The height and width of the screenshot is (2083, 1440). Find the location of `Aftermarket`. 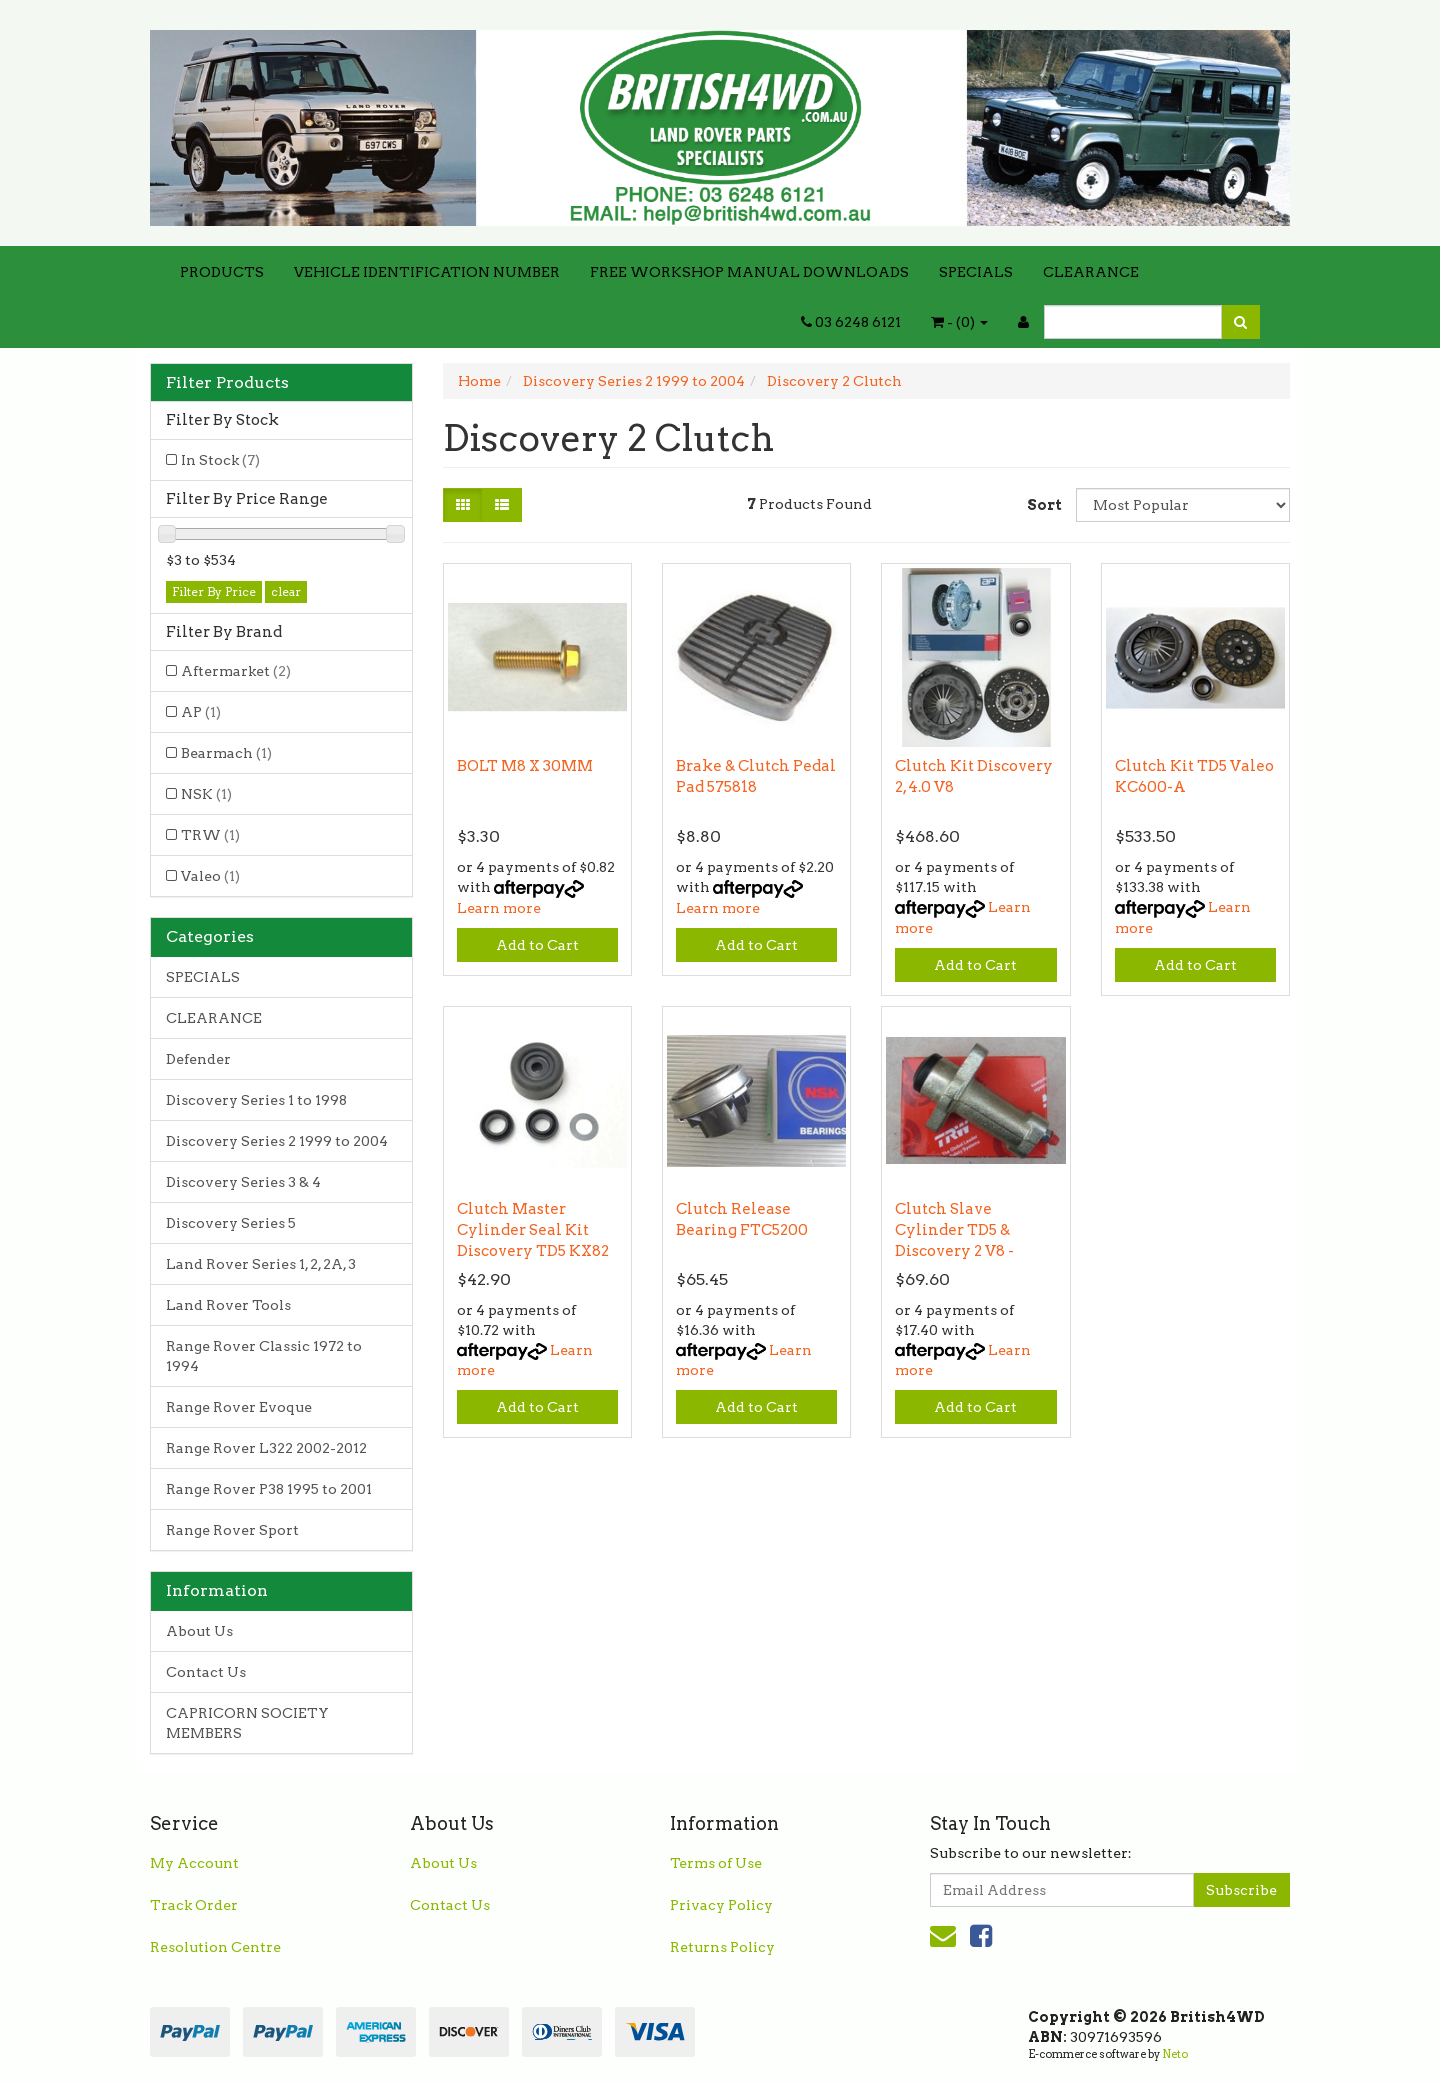

Aftermarket is located at coordinates (236, 671).